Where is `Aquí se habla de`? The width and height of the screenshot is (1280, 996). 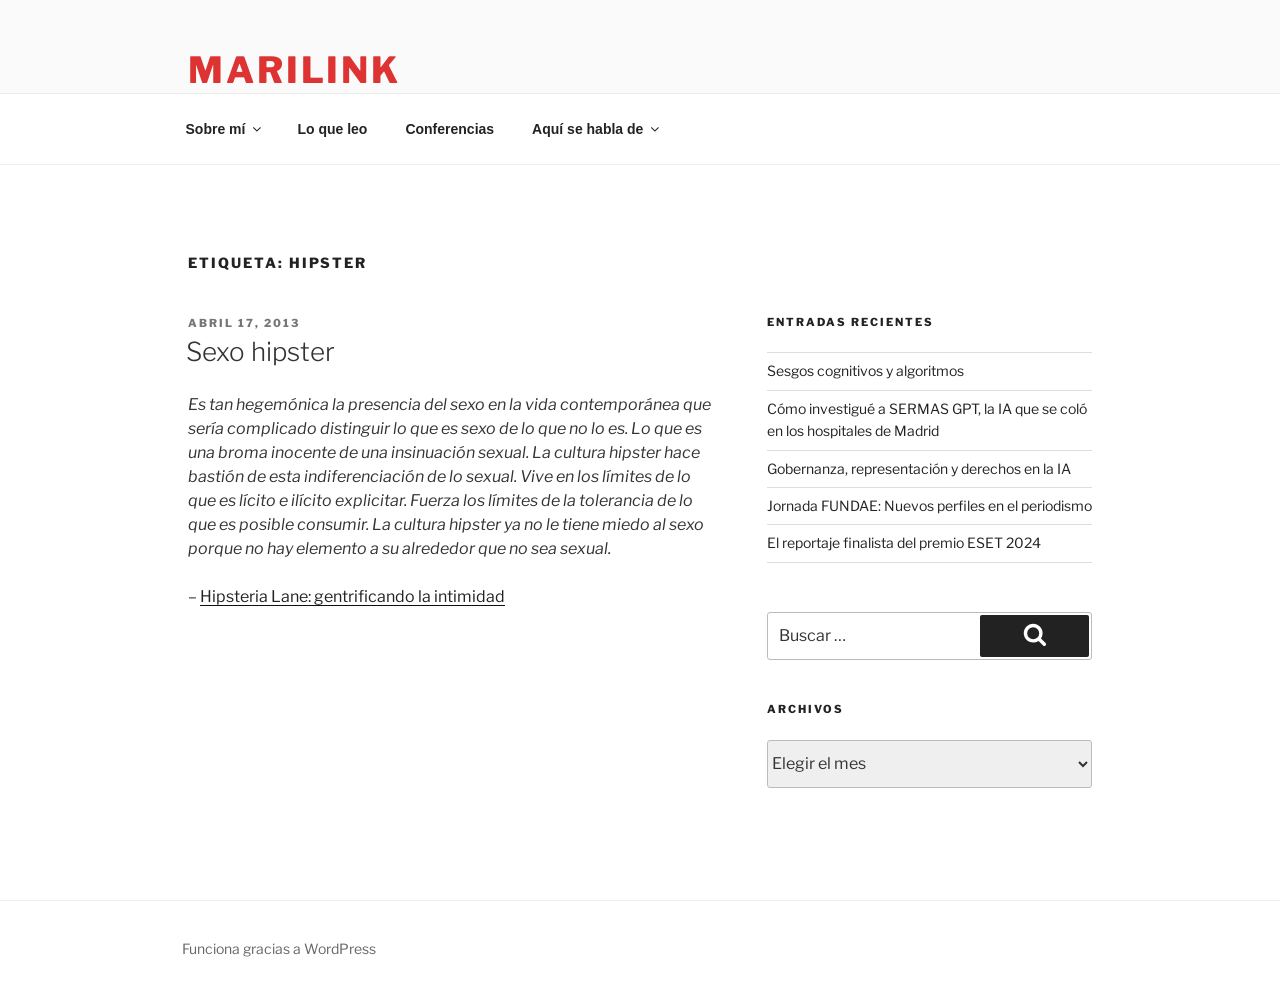
Aquí se habla de is located at coordinates (597, 129).